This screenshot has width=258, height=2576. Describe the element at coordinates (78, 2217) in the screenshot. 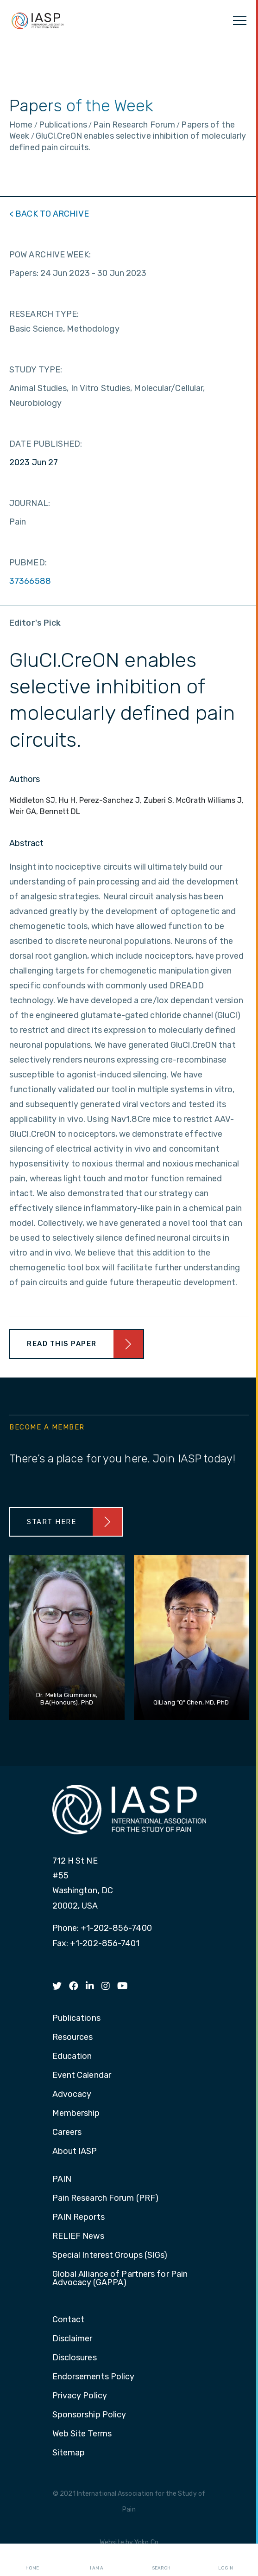

I see `PAIN Reports [menuitem]` at that location.